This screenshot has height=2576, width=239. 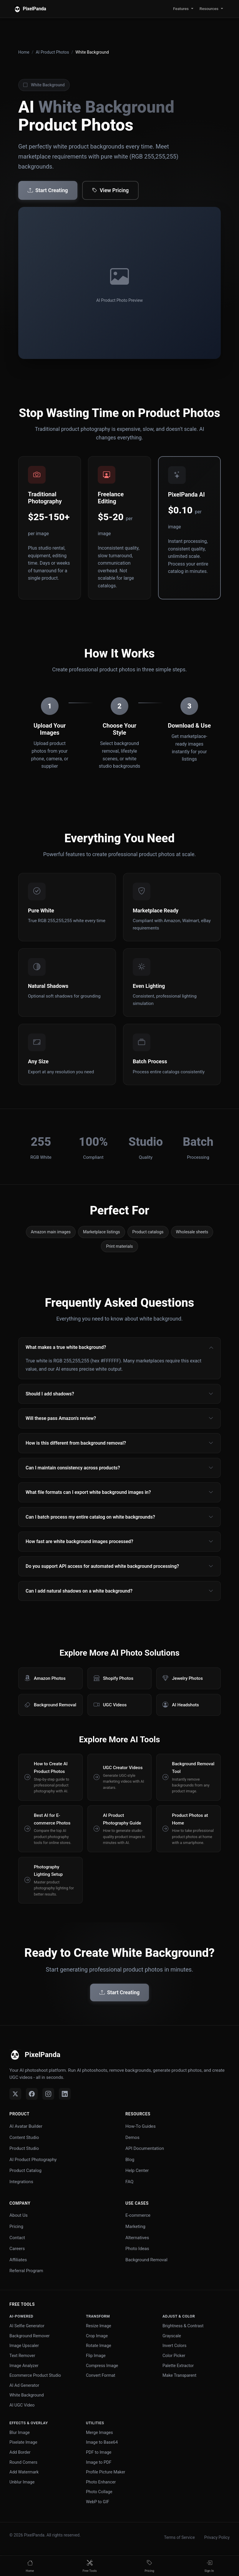 What do you see at coordinates (17, 2248) in the screenshot?
I see `Careers` at bounding box center [17, 2248].